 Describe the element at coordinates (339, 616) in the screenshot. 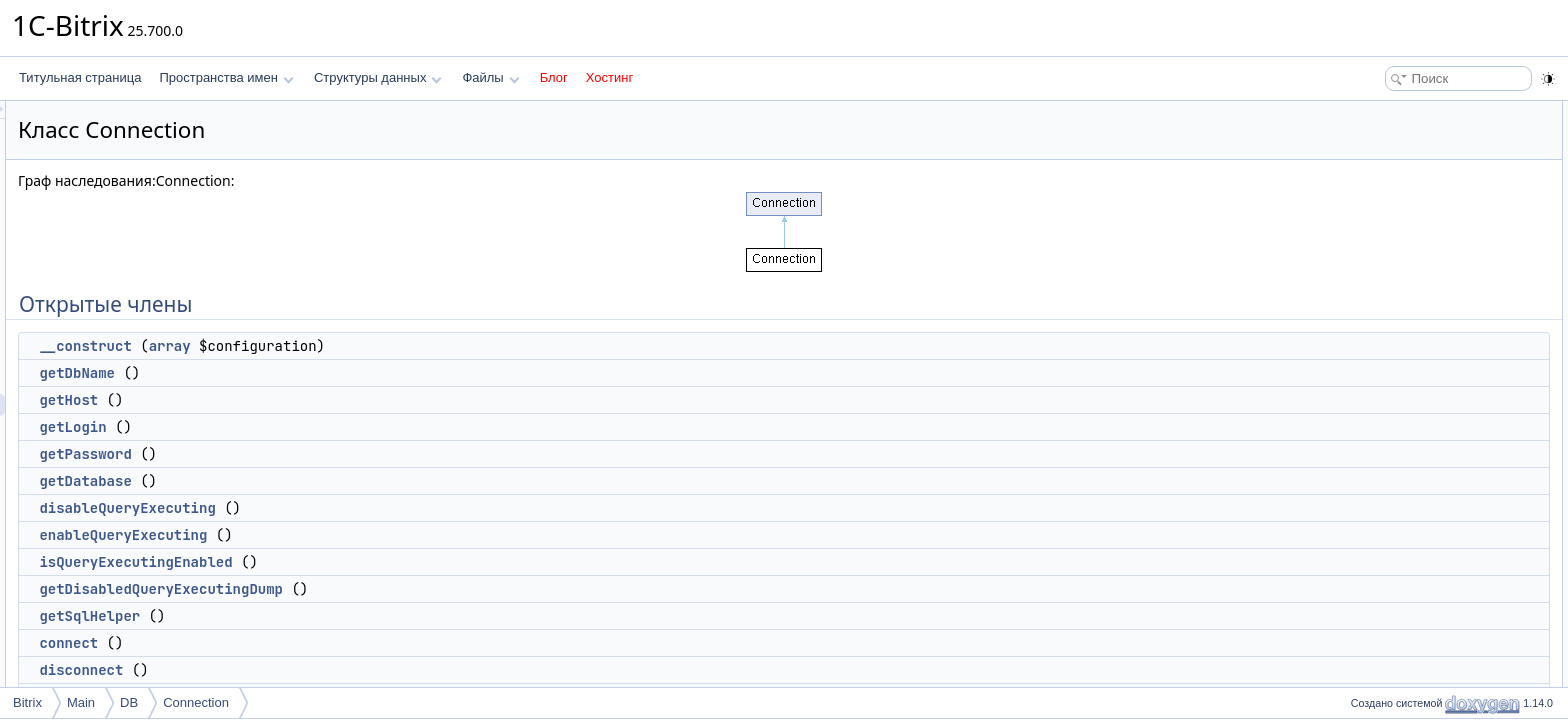

I see `getSqlHelper` at that location.